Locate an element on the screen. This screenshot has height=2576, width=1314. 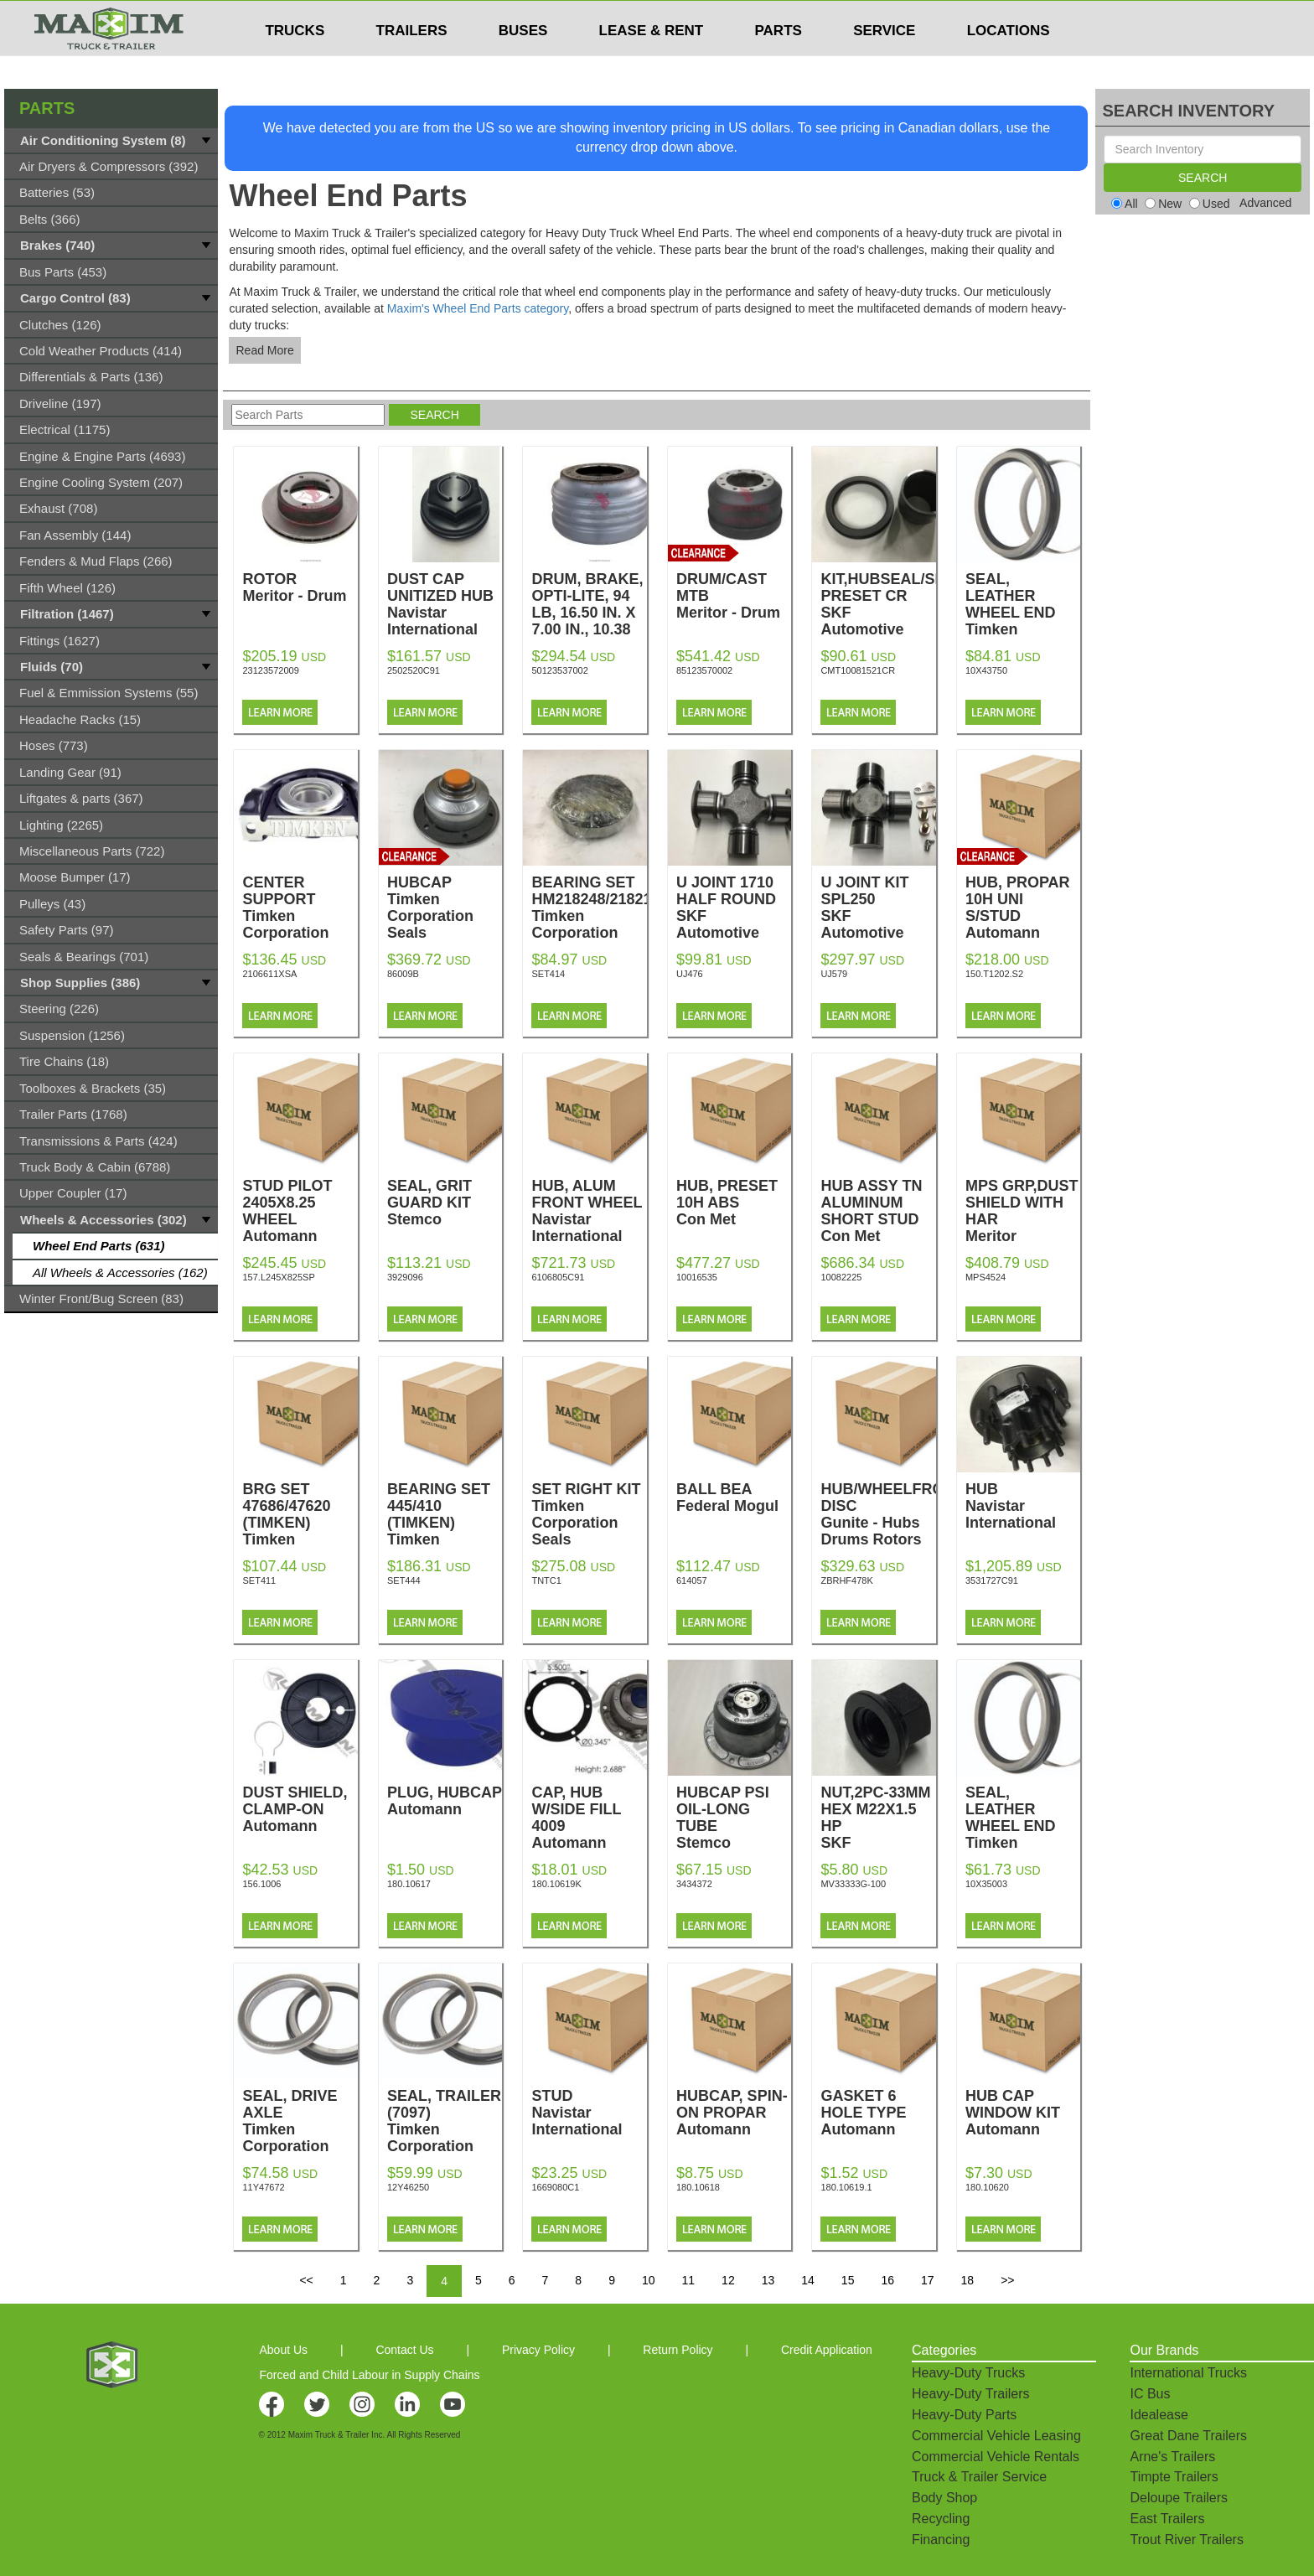
50123537002 is located at coordinates (559, 670).